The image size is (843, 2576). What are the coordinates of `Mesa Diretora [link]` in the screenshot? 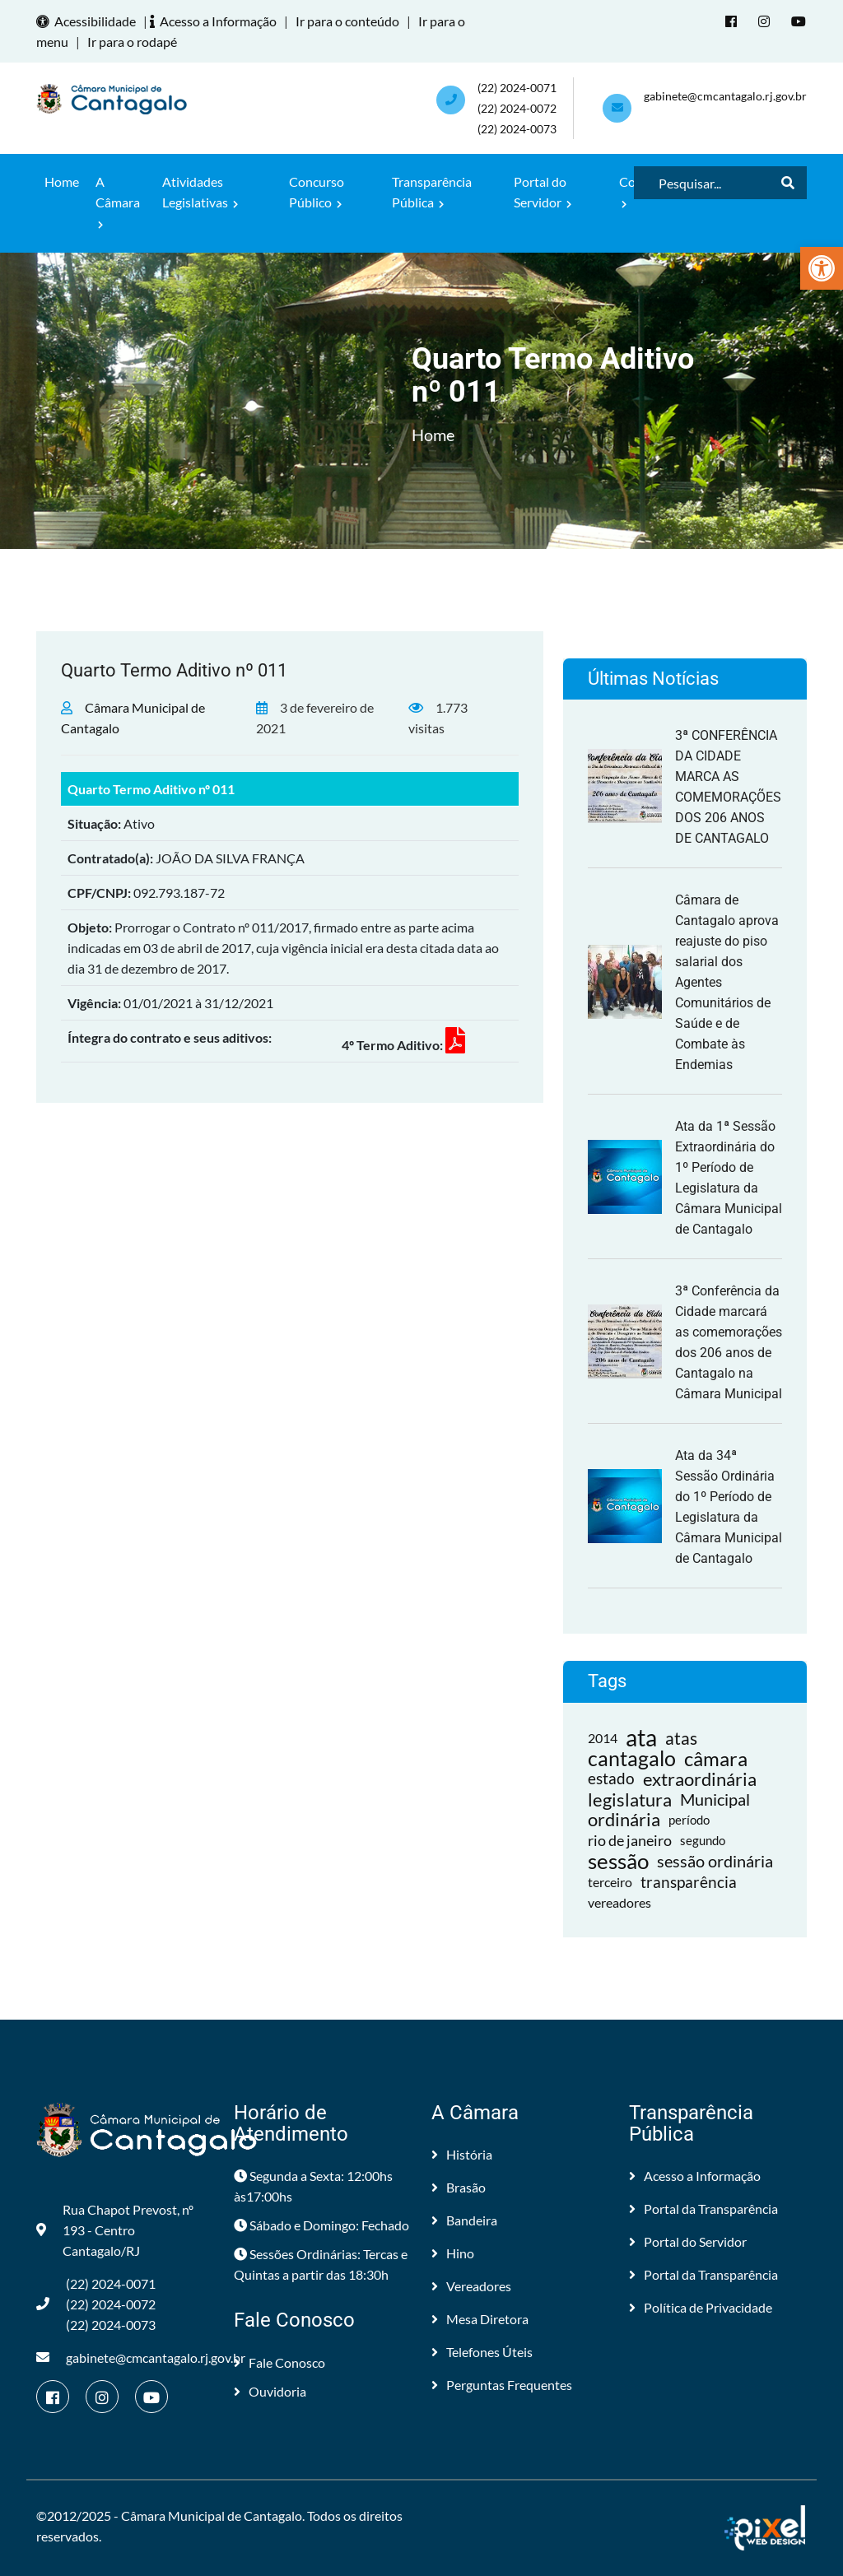 It's located at (480, 2319).